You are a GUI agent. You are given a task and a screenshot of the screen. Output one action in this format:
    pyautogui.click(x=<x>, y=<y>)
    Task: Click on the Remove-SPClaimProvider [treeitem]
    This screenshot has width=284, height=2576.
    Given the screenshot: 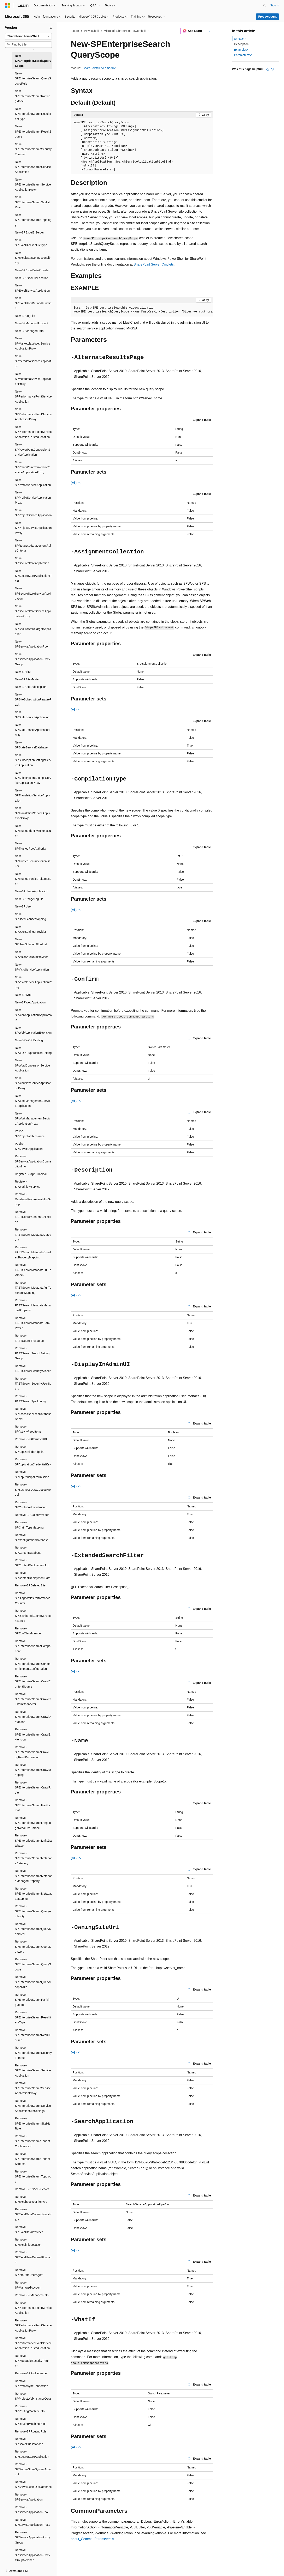 What is the action you would take?
    pyautogui.click(x=32, y=1515)
    